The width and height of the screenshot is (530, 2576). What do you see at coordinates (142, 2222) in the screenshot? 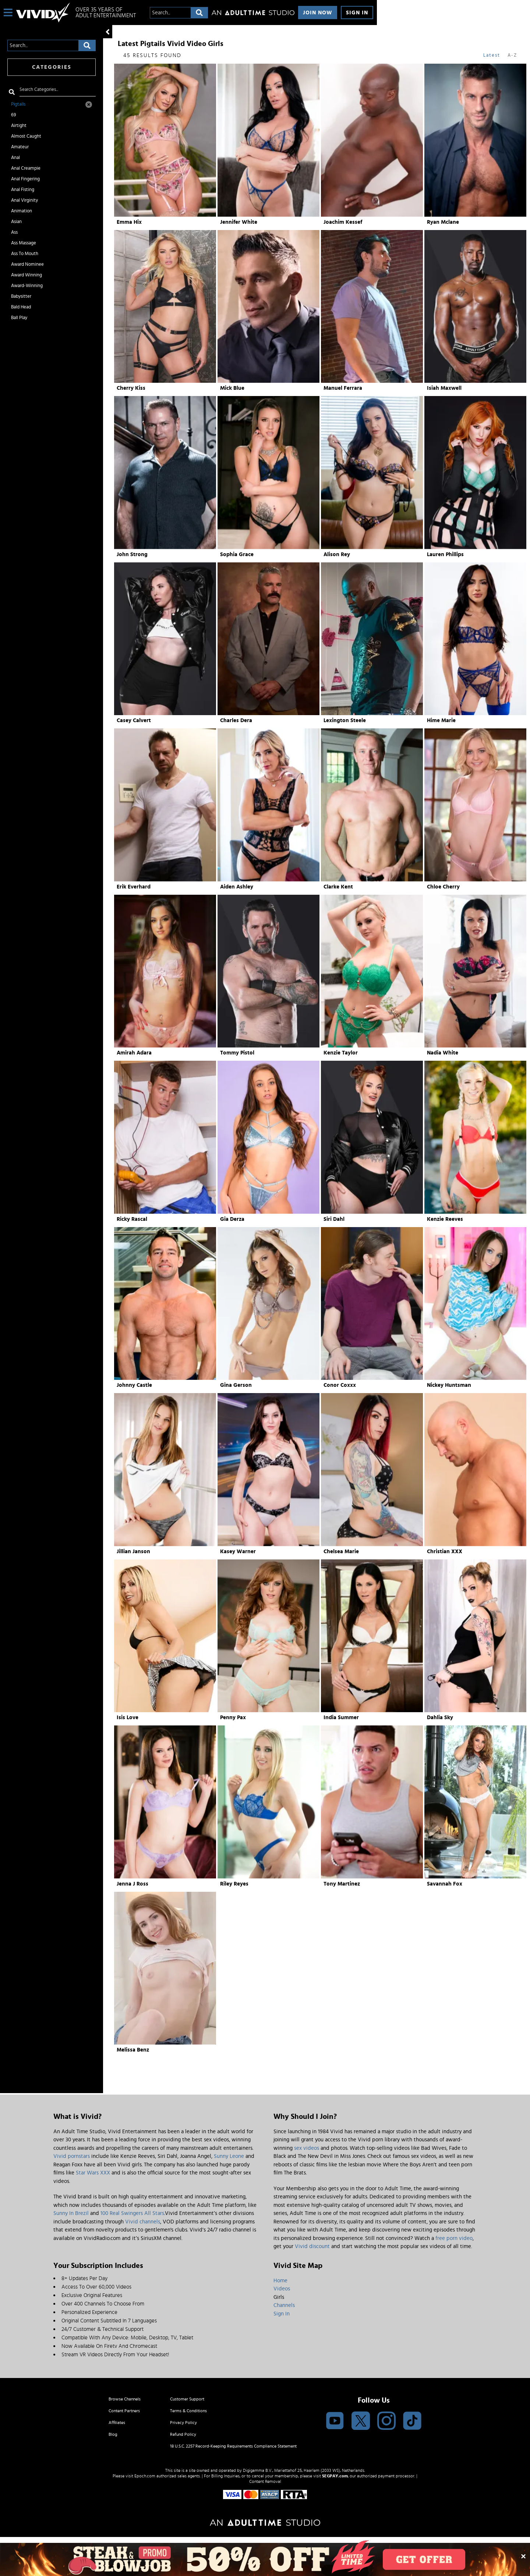
I see `Vivid channels` at bounding box center [142, 2222].